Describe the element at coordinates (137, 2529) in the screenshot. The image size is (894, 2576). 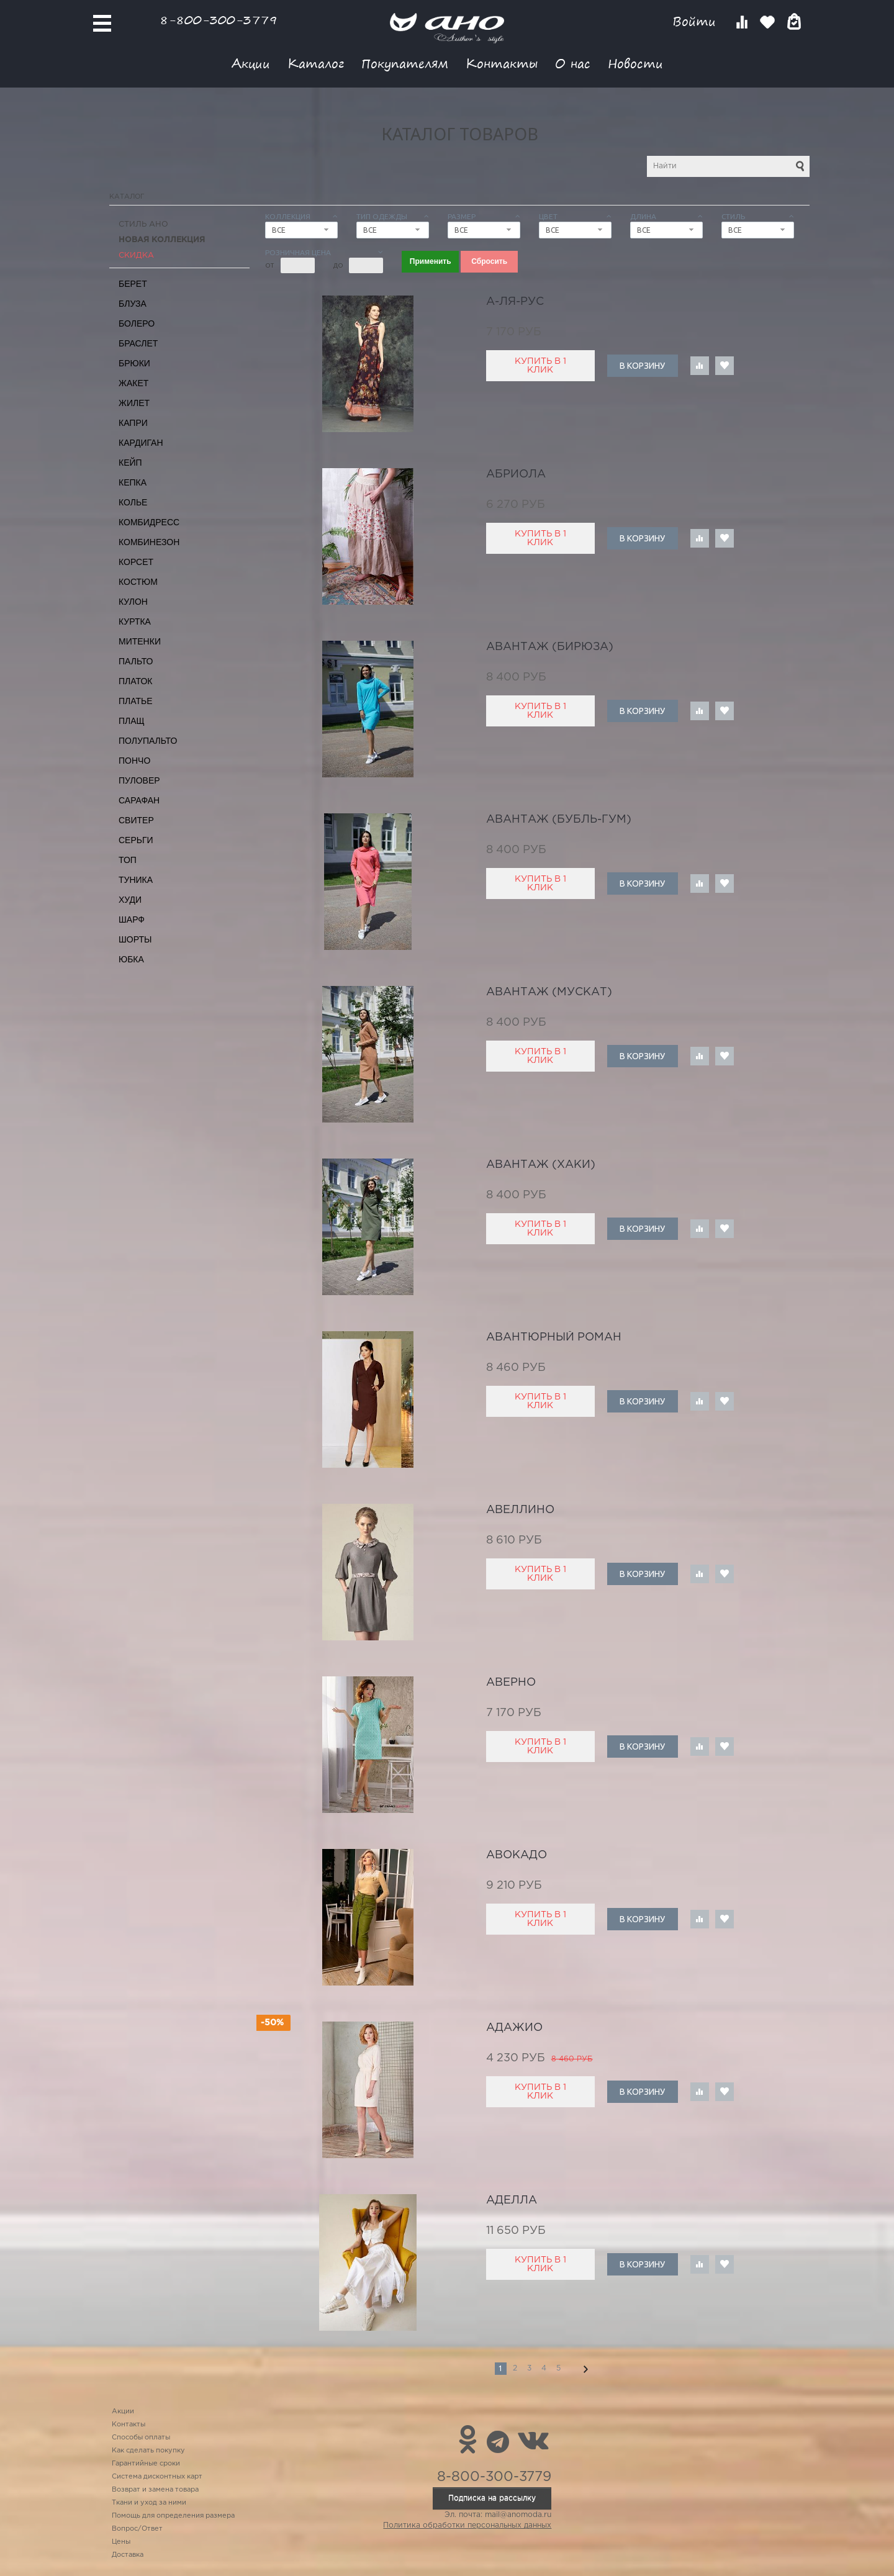
I see `Вопрос/Ответ` at that location.